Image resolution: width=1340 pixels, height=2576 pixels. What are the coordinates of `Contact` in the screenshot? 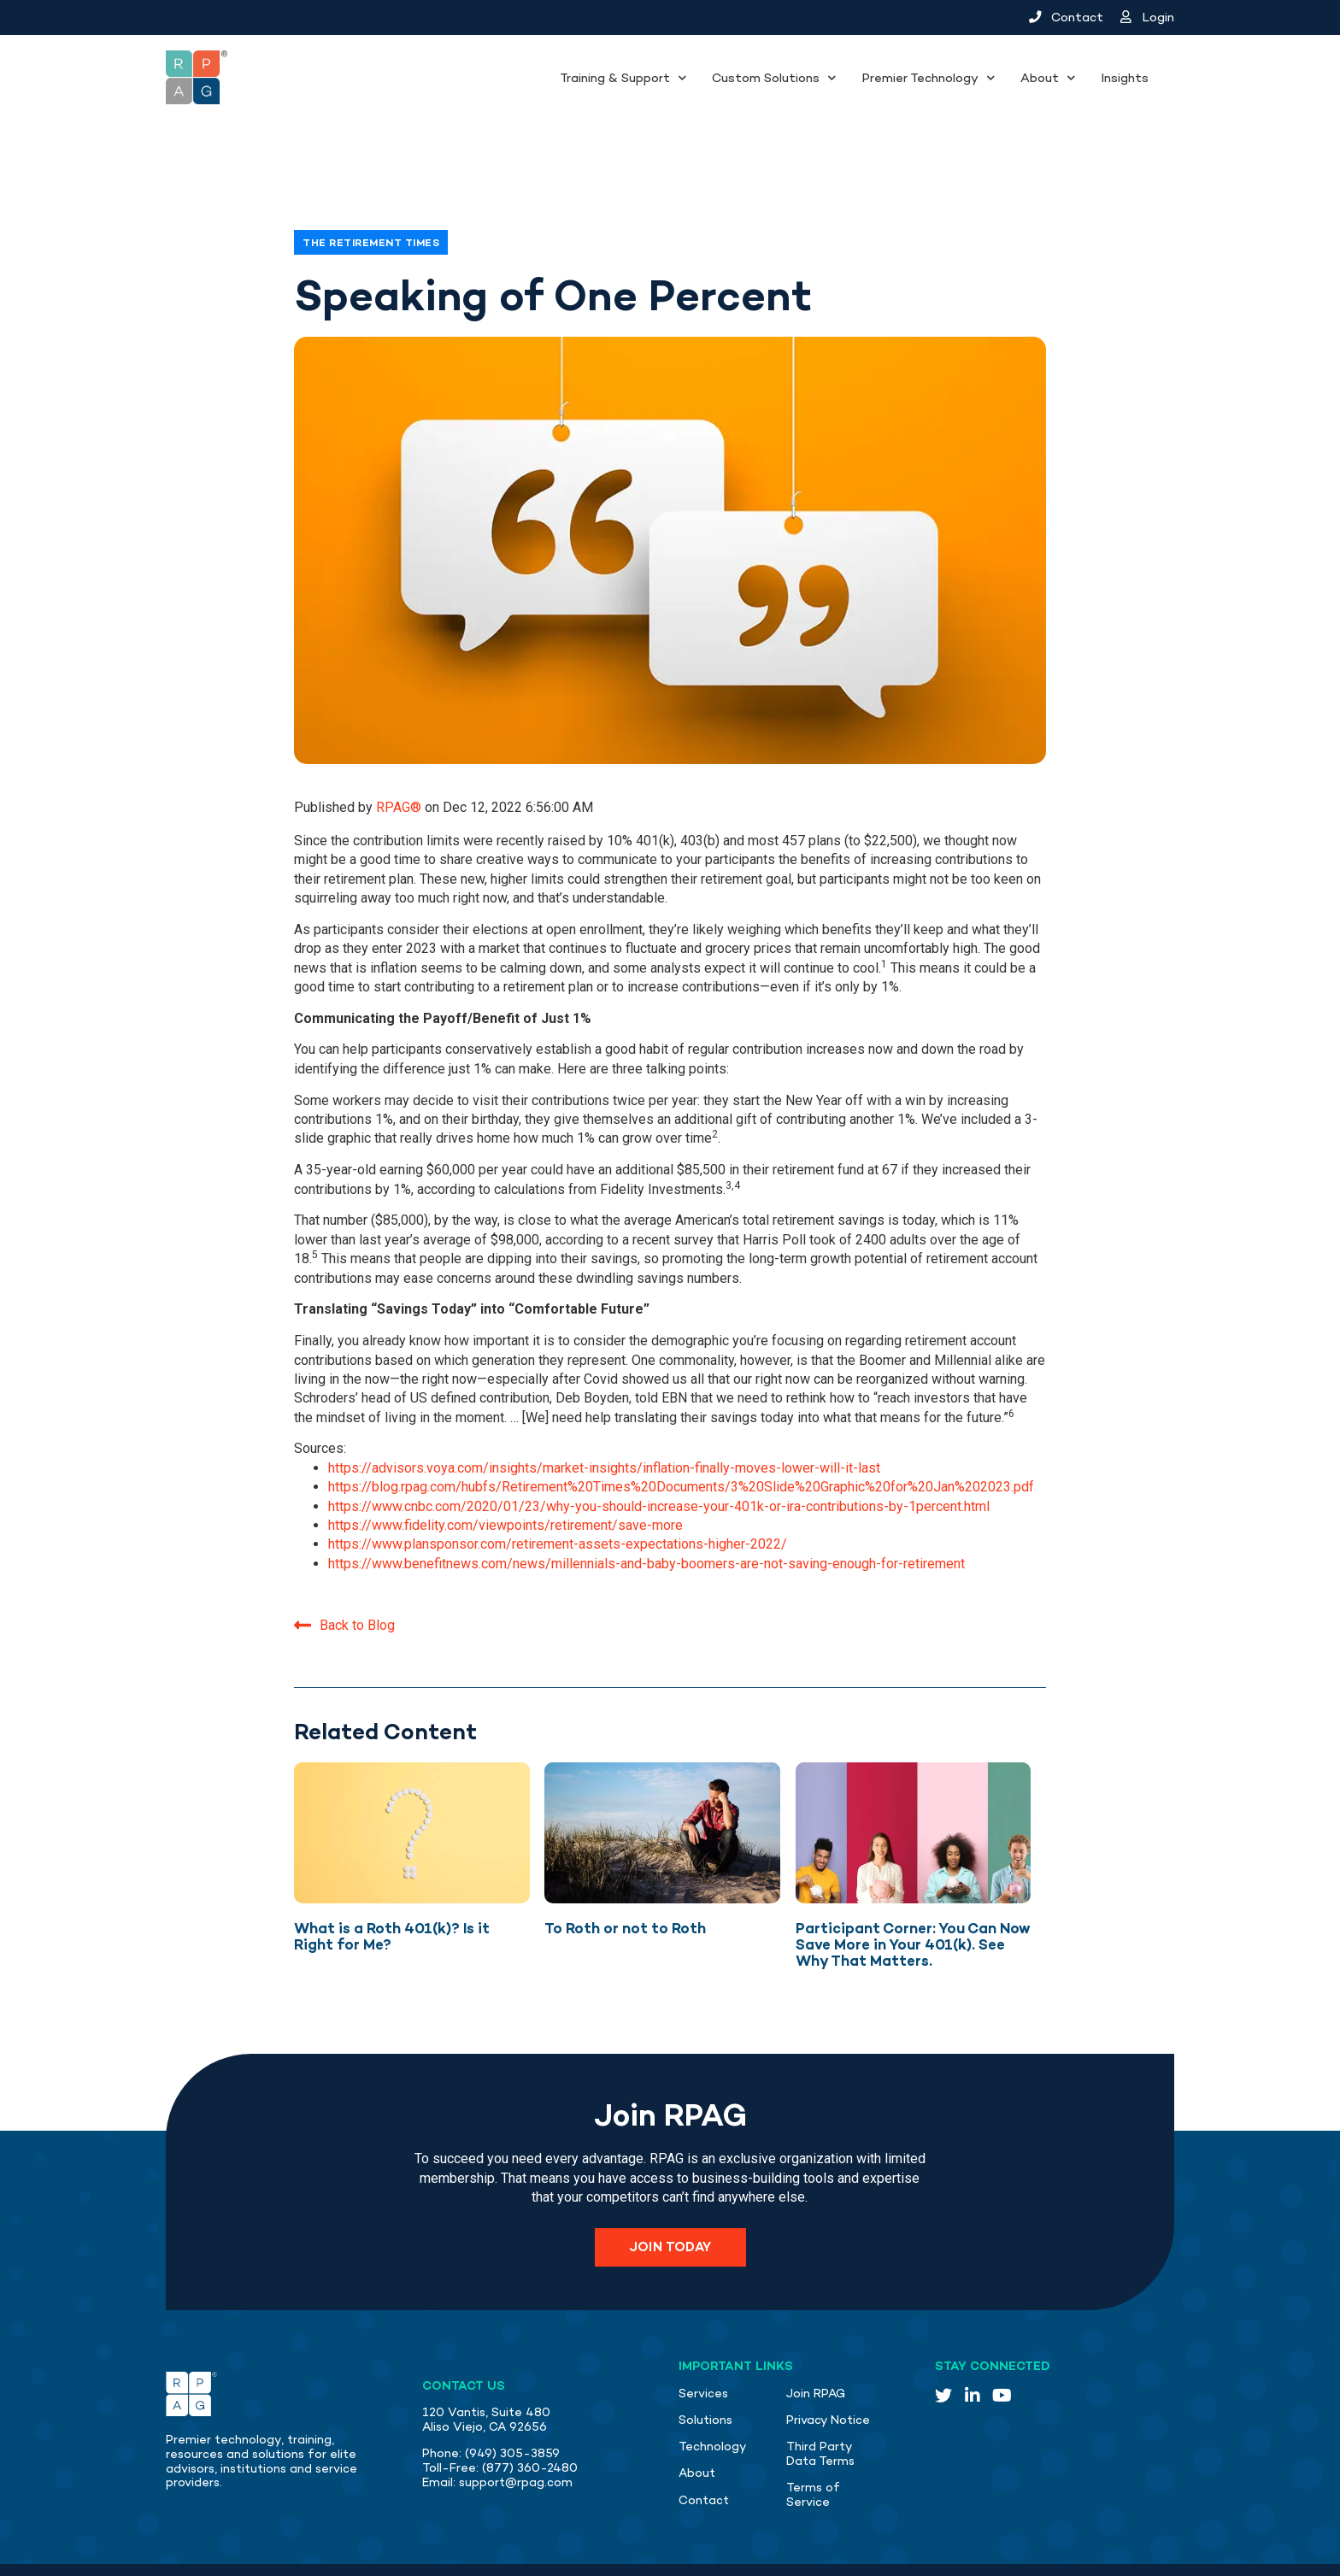 It's located at (1066, 17).